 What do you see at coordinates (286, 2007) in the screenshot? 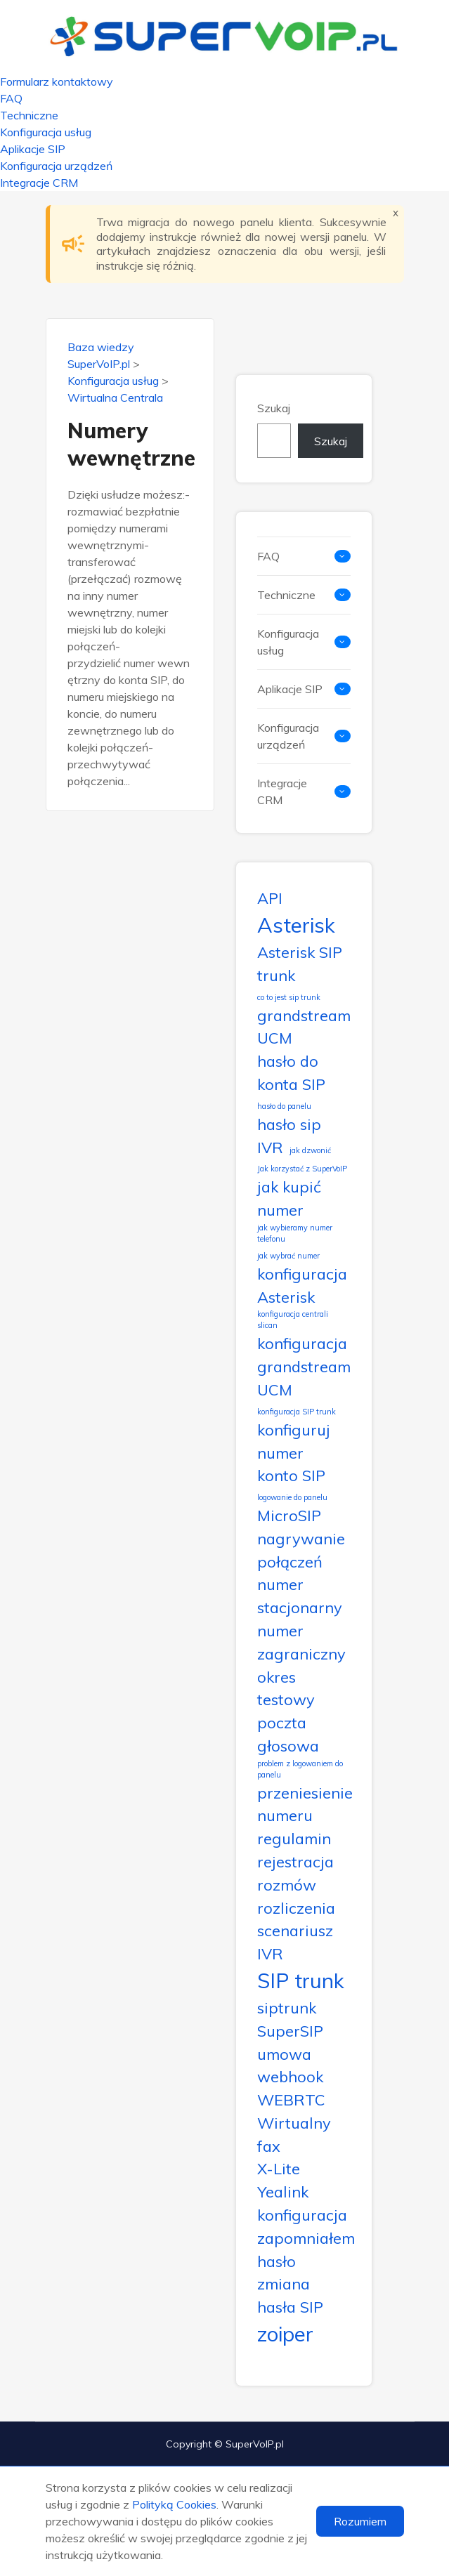
I see `siptrunk [siptrunk (2 elementy)]` at bounding box center [286, 2007].